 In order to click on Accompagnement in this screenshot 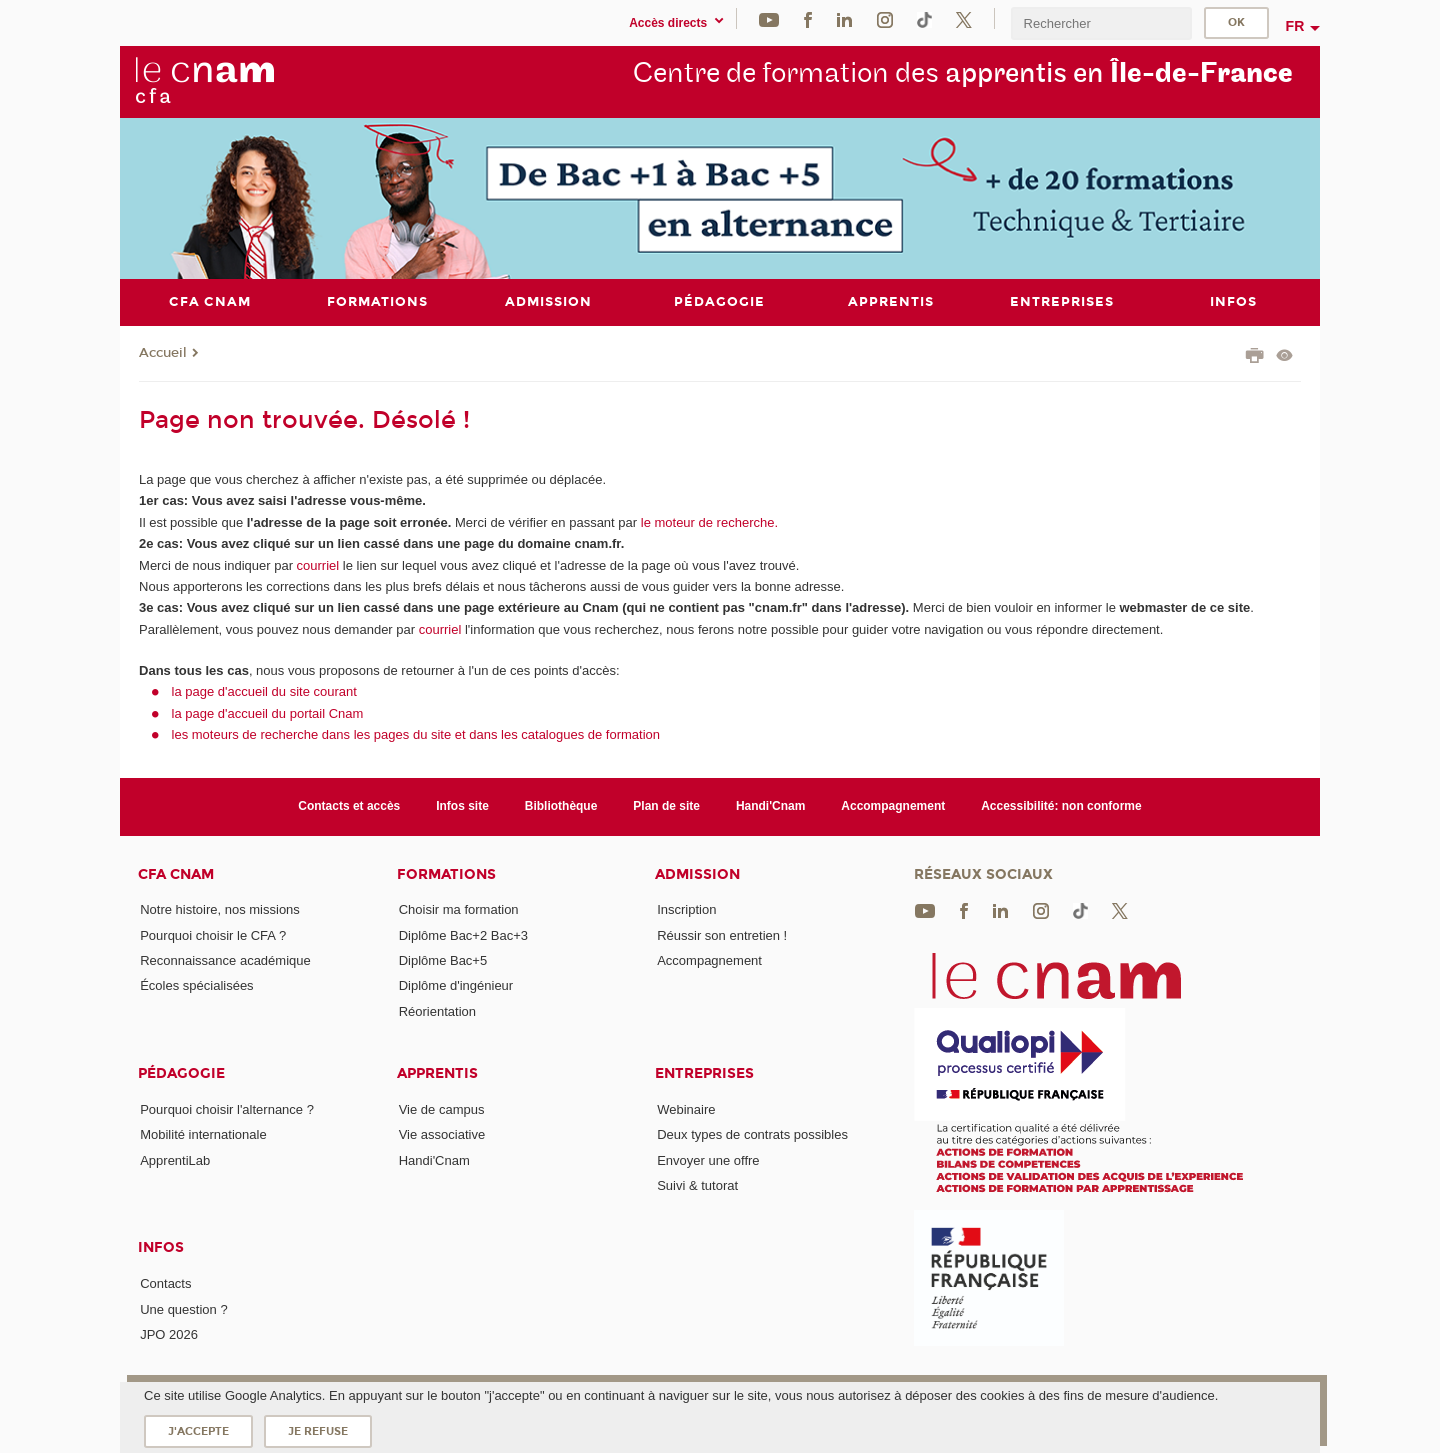, I will do `click(893, 806)`.